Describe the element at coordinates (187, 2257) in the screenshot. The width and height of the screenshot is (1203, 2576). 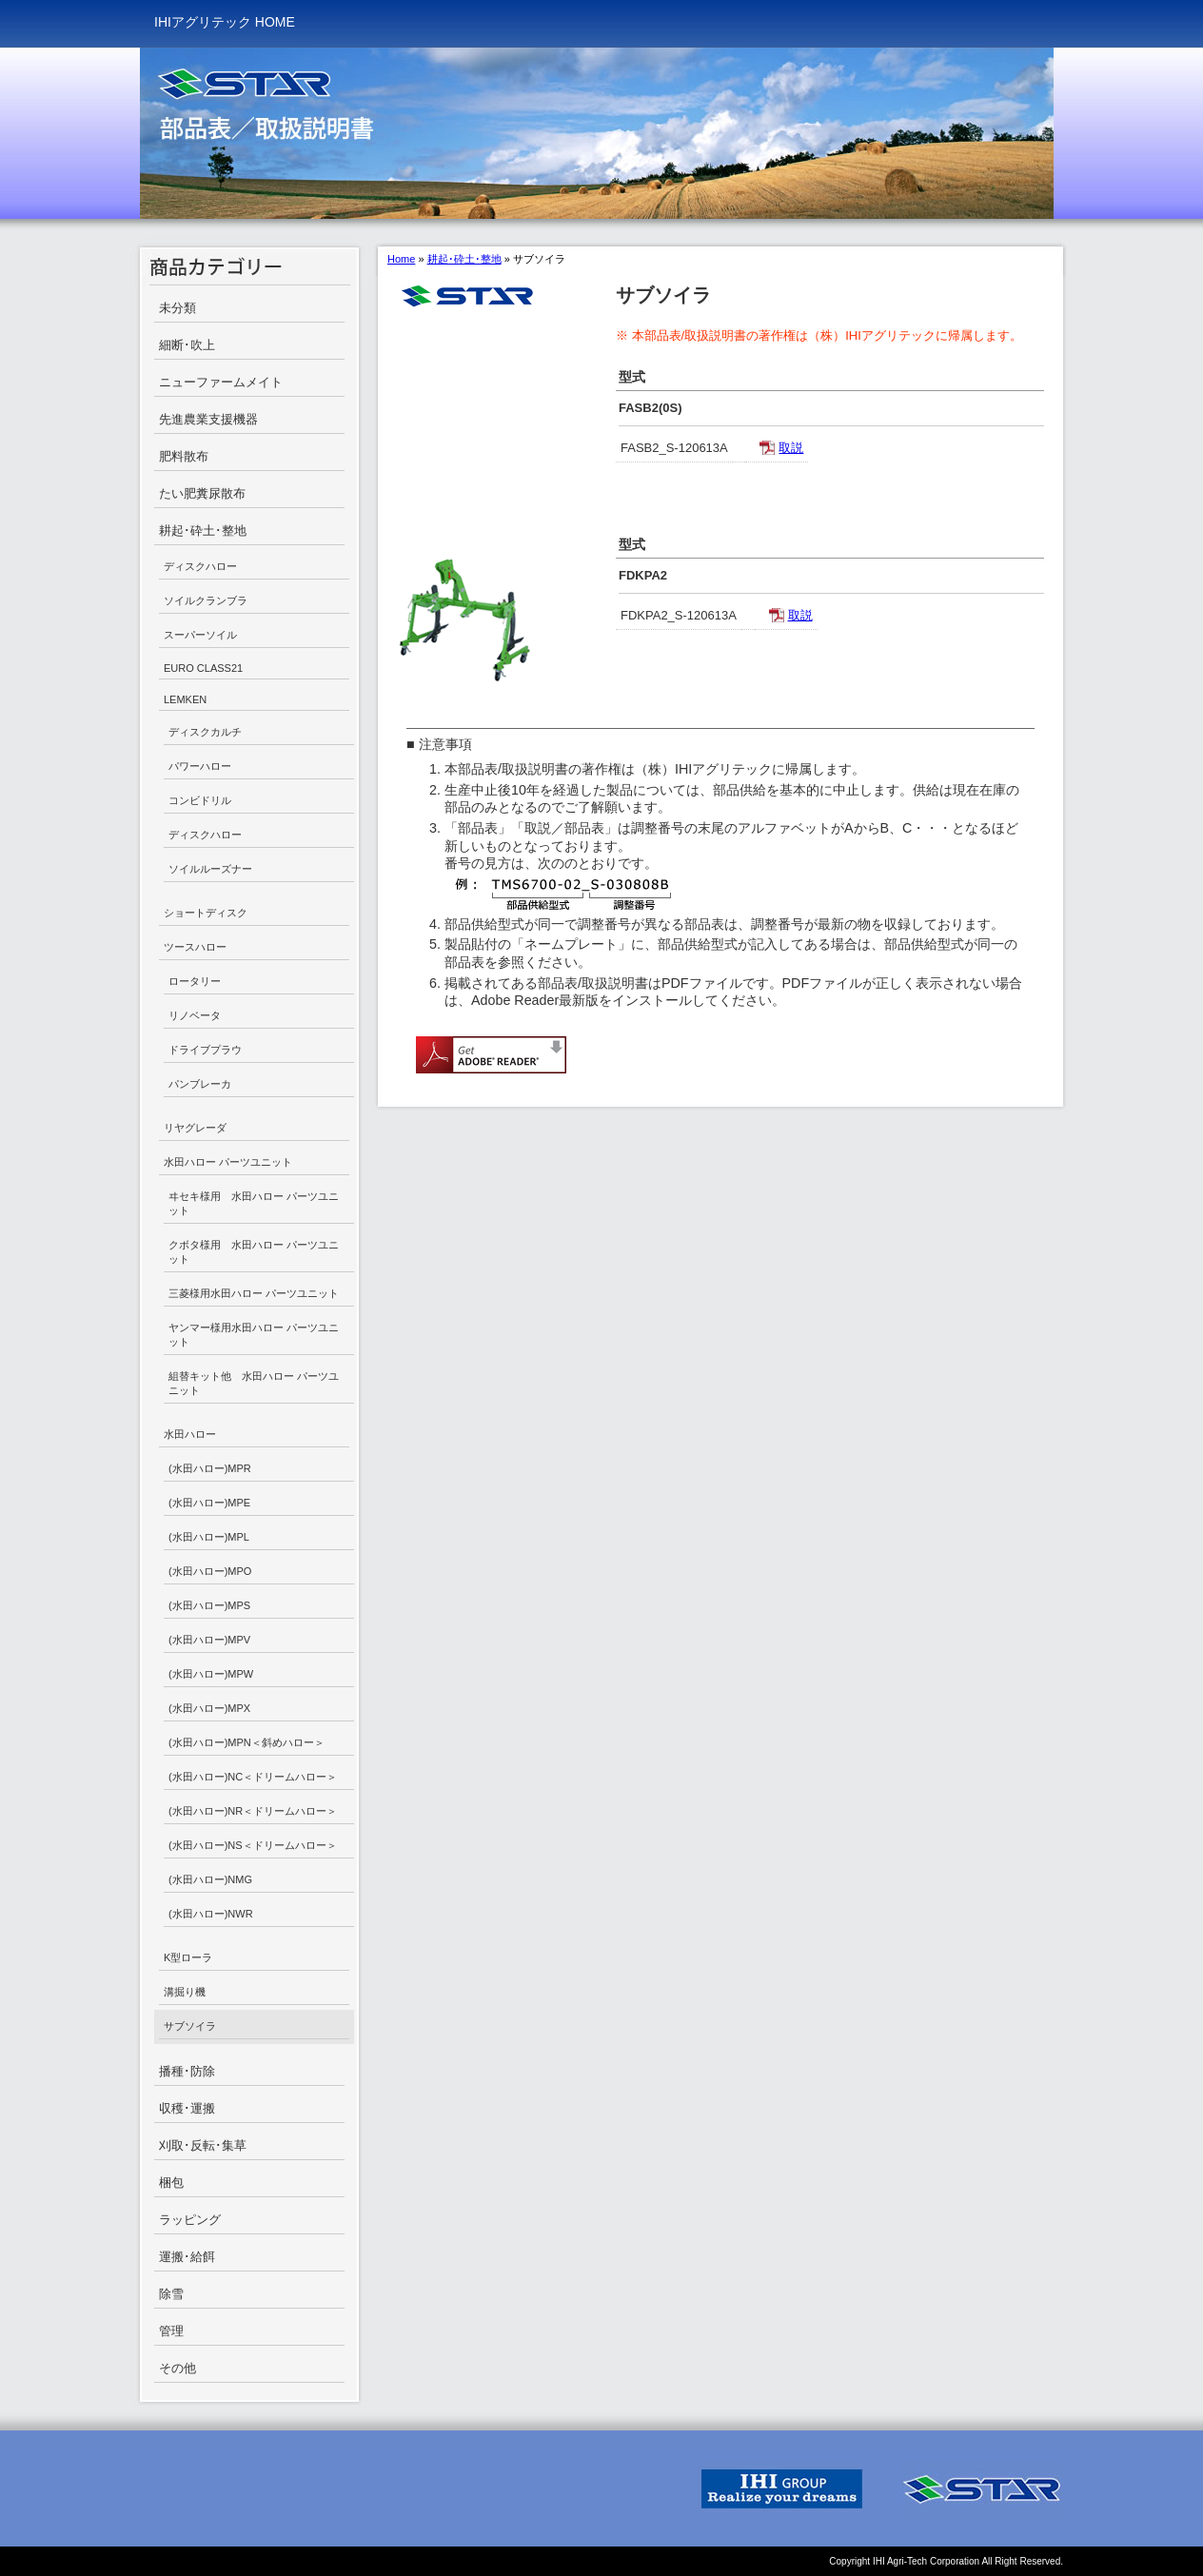
I see `運搬･給餌` at that location.